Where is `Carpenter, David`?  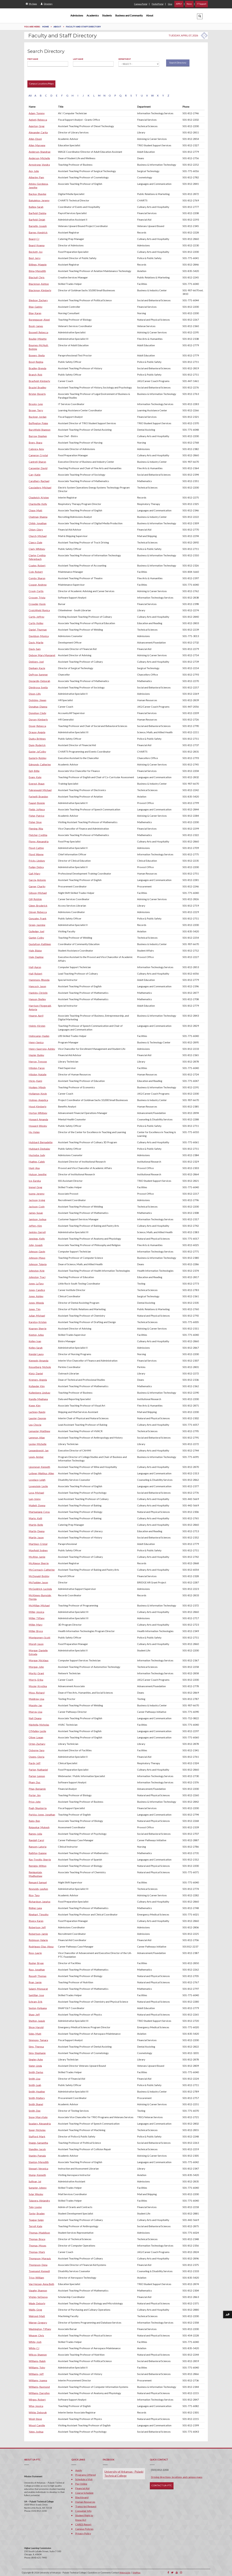 Carpenter, David is located at coordinates (38, 468).